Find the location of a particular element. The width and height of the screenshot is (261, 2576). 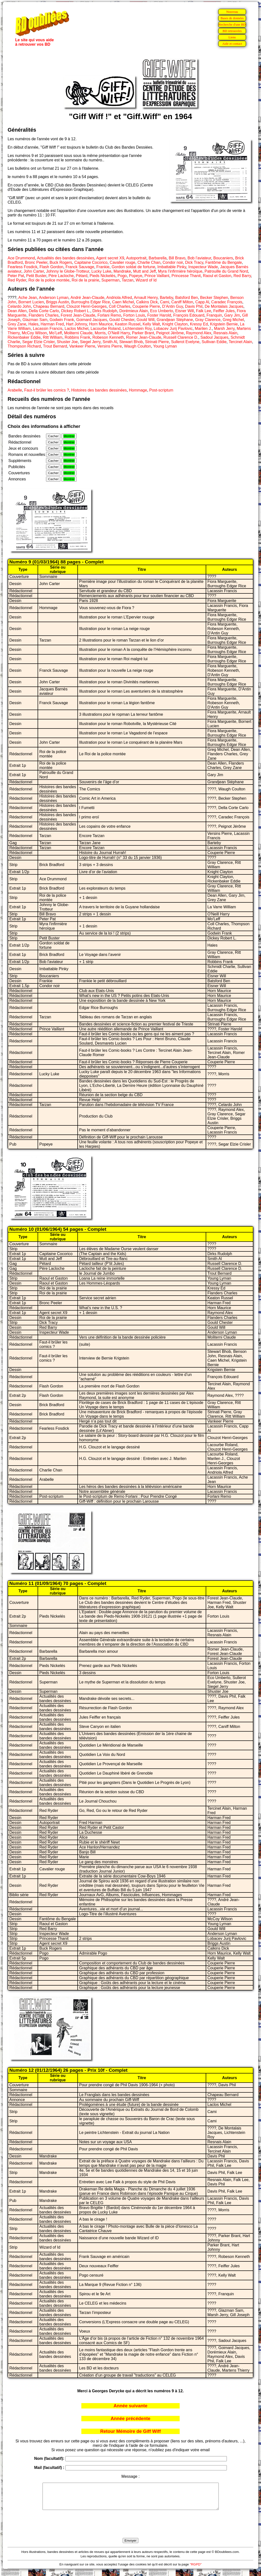

Clouzot Henri-Georges is located at coordinates (86, 306).